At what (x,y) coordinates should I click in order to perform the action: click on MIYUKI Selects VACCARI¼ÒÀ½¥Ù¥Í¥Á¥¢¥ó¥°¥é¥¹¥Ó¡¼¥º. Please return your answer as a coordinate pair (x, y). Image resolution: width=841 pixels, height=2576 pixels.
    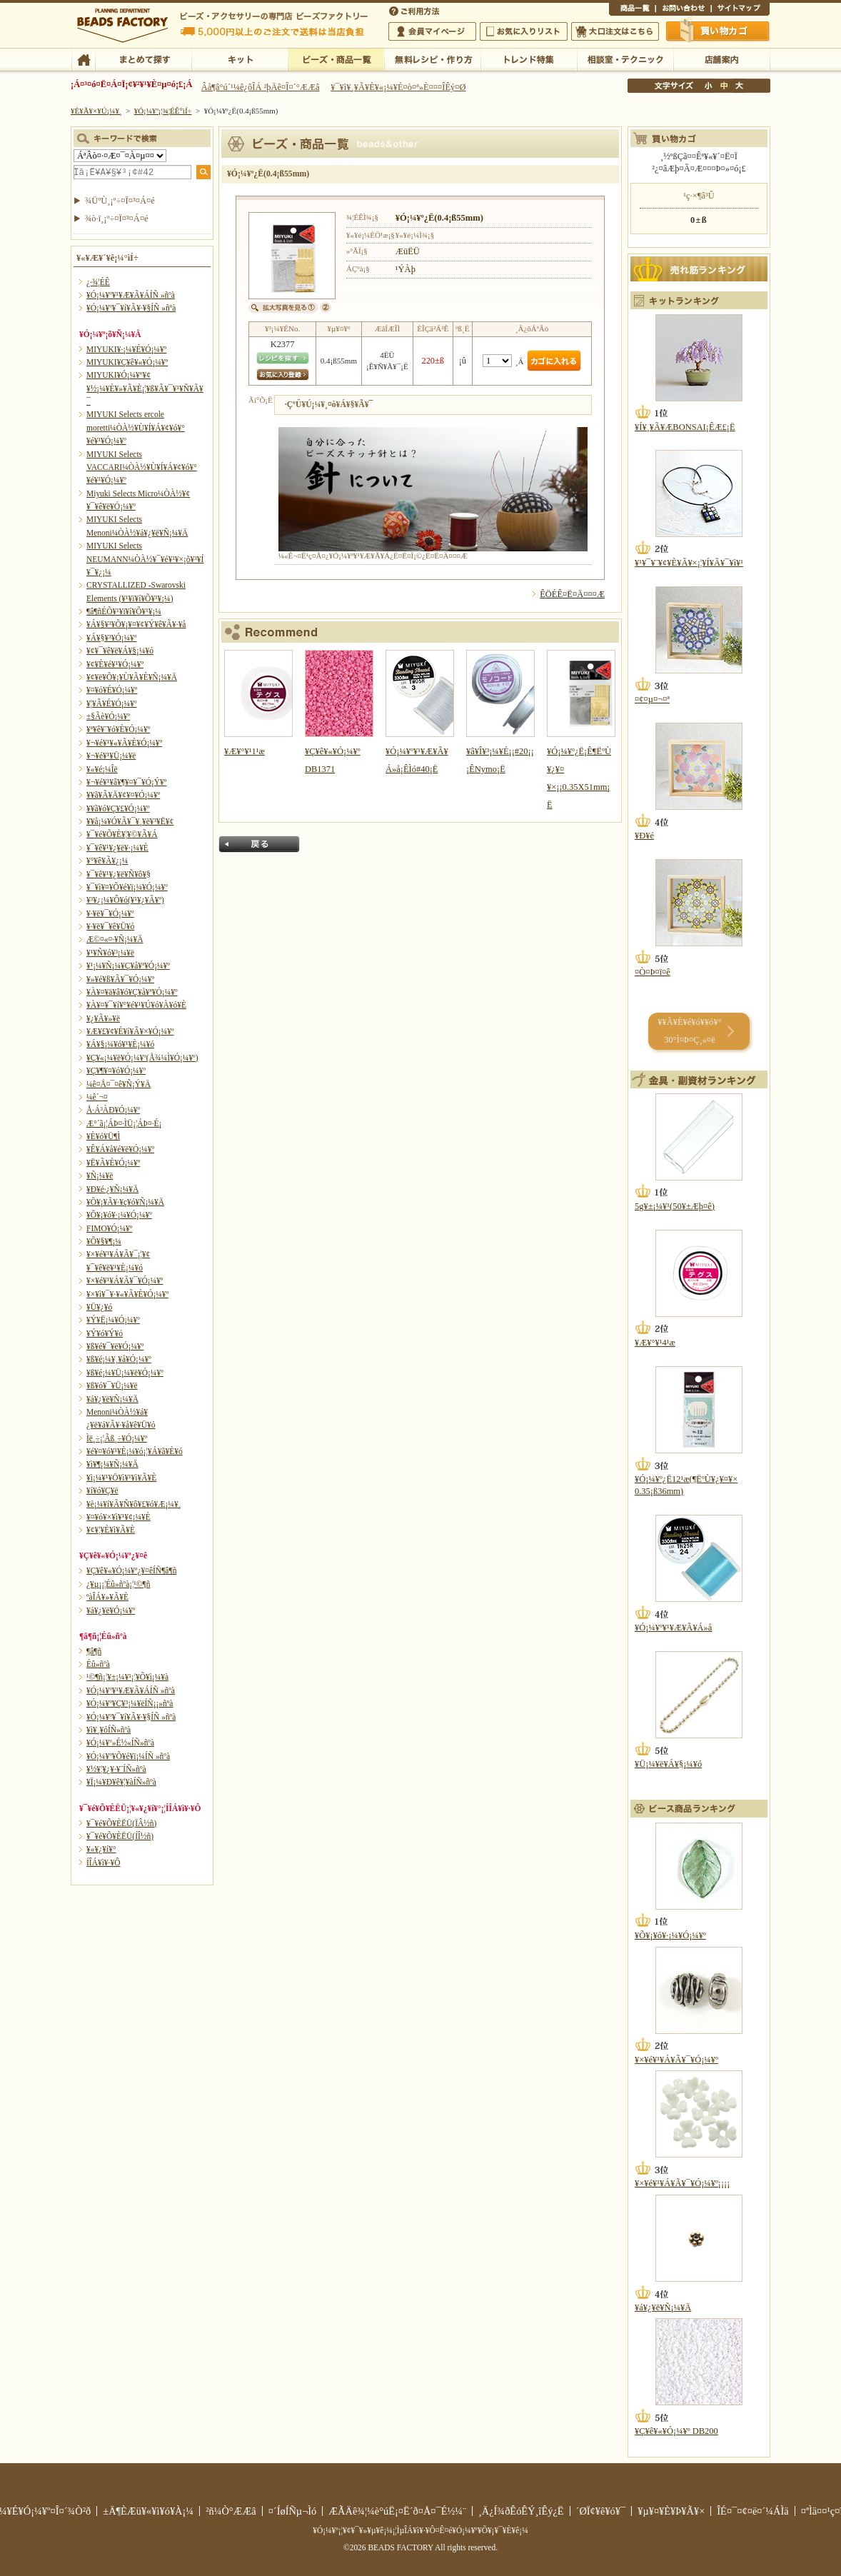
    Looking at the image, I should click on (141, 467).